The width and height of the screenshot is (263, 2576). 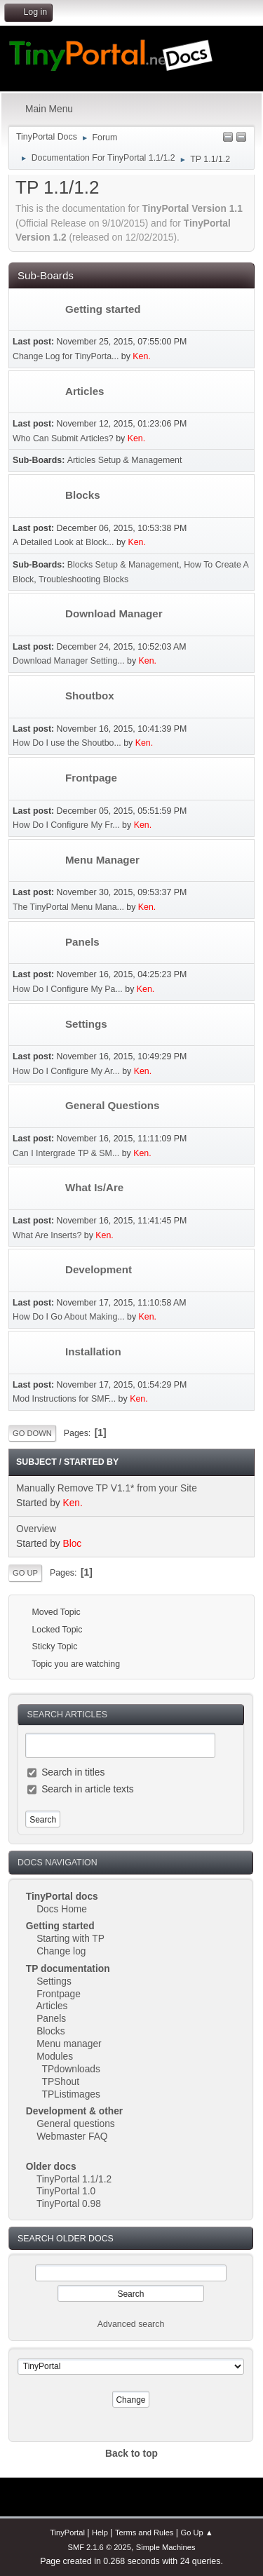 What do you see at coordinates (98, 2547) in the screenshot?
I see `SMF 2.1.6 © 2025` at bounding box center [98, 2547].